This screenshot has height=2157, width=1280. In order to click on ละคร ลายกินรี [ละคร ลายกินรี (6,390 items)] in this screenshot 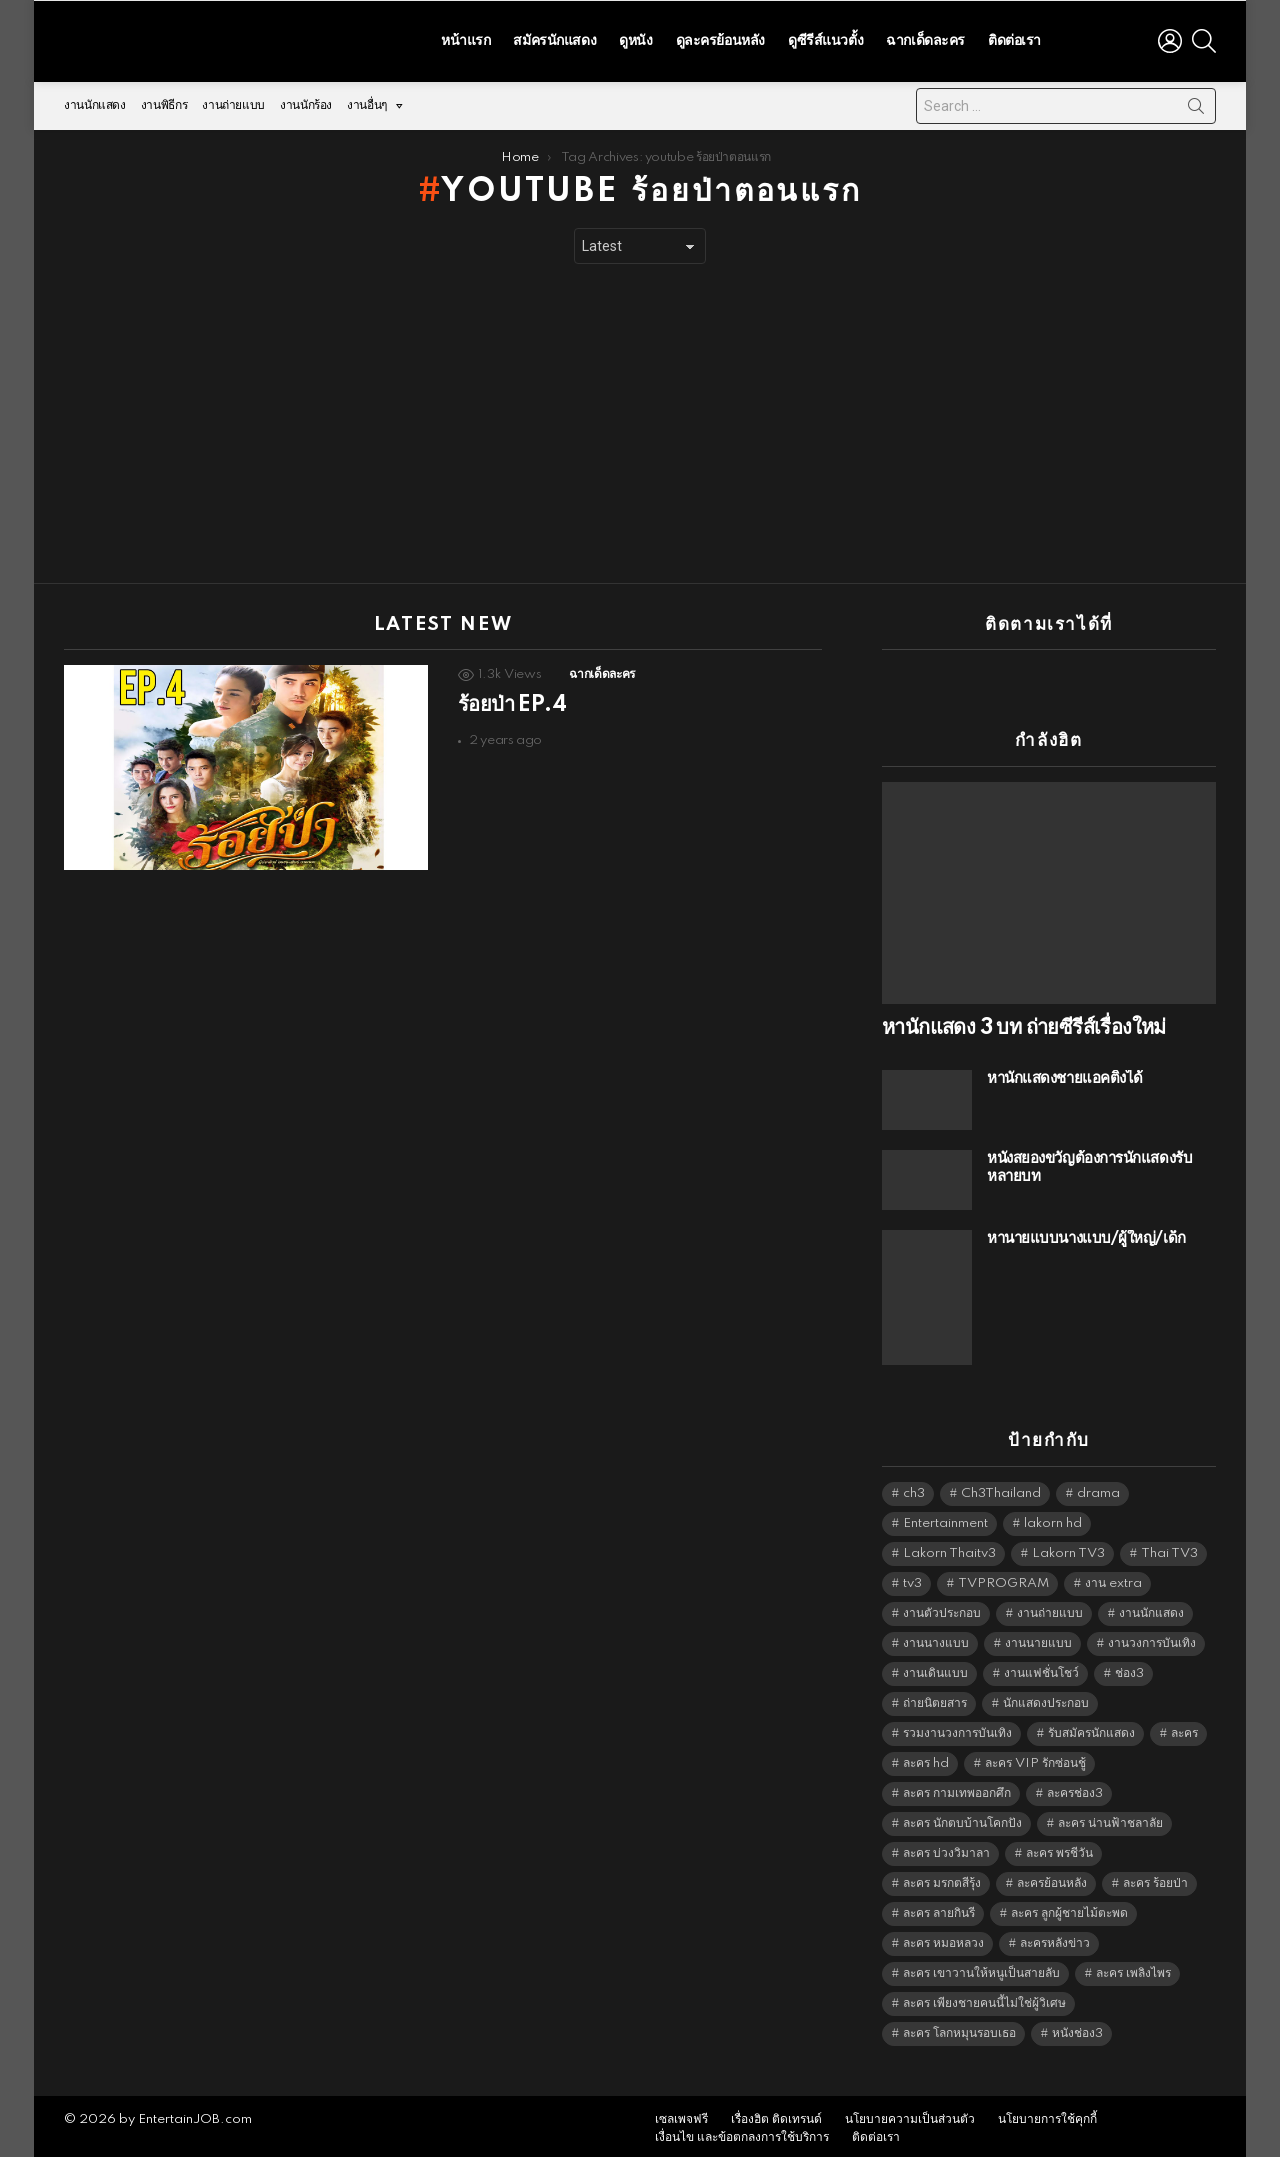, I will do `click(939, 1908)`.